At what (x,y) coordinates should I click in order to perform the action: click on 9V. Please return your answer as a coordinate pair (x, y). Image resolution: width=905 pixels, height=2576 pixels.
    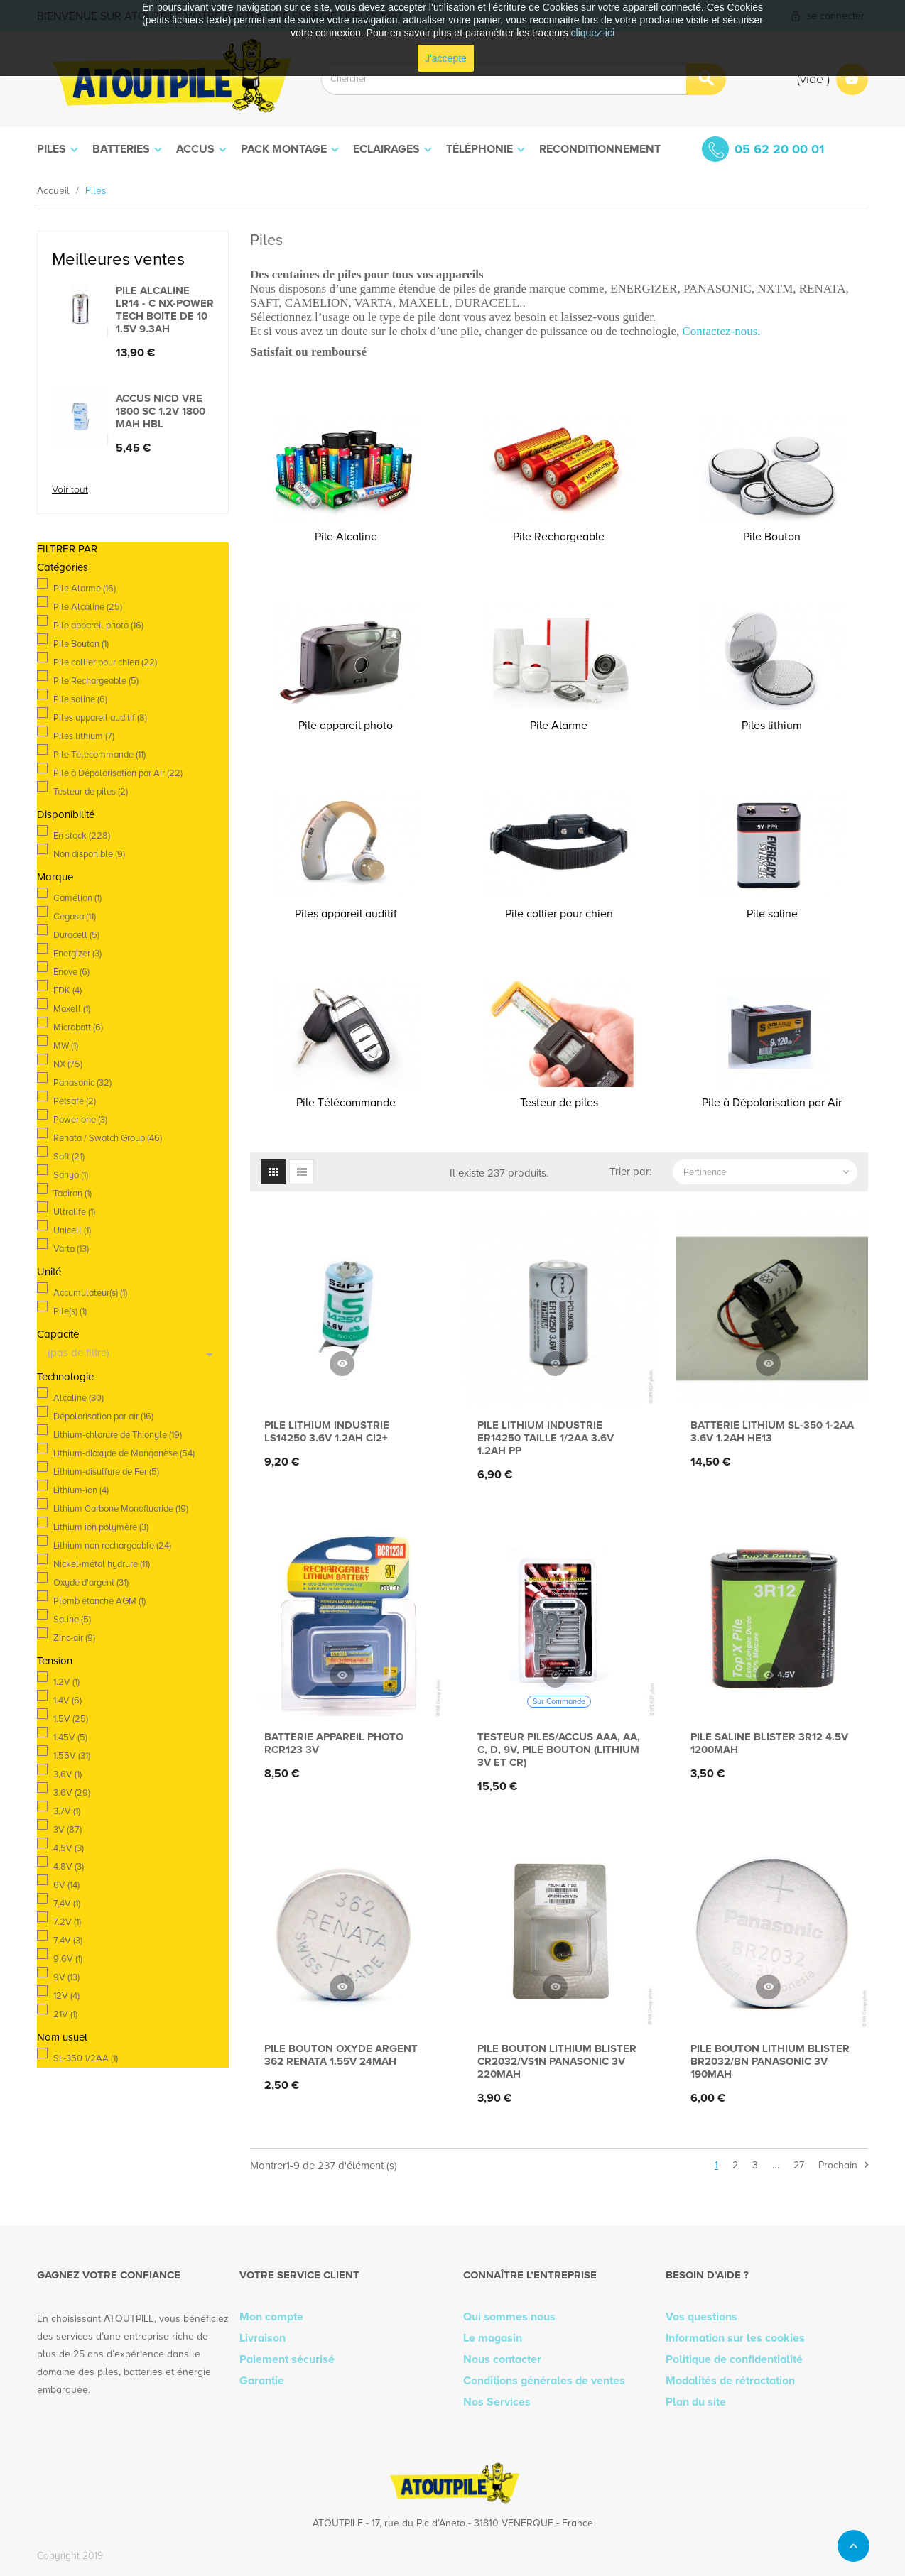
    Looking at the image, I should click on (66, 1977).